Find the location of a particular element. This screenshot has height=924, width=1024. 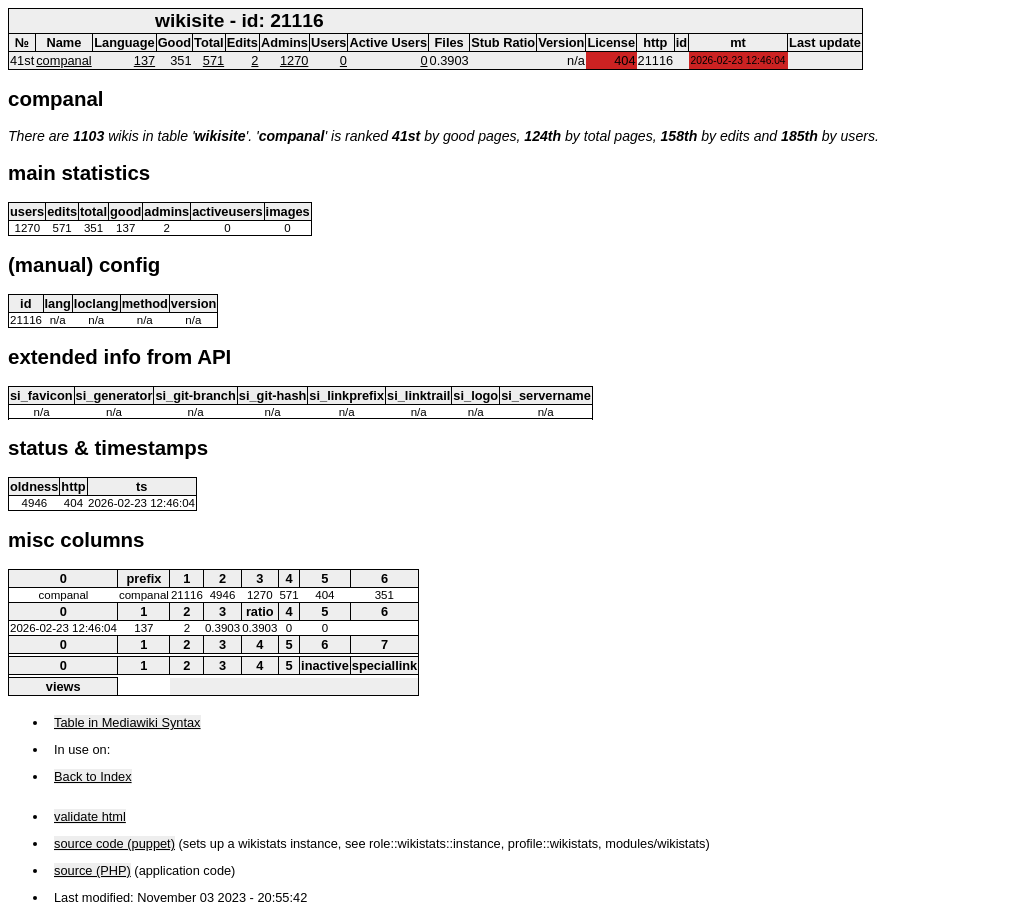

1270 is located at coordinates (294, 60).